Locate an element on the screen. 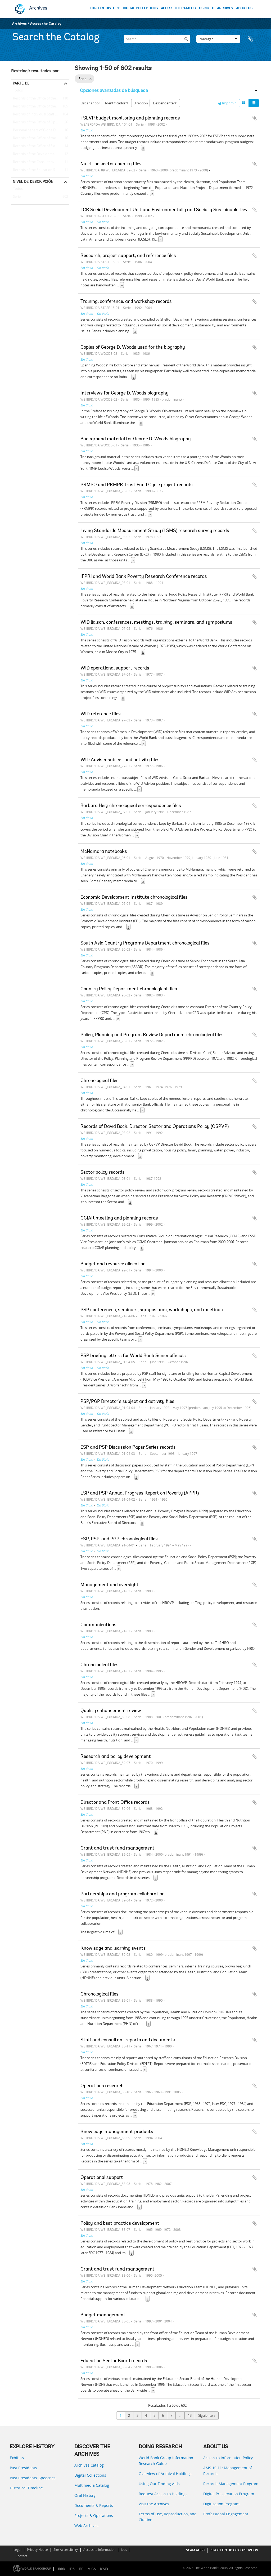  AMS 10:11: Management of Records is located at coordinates (227, 2470).